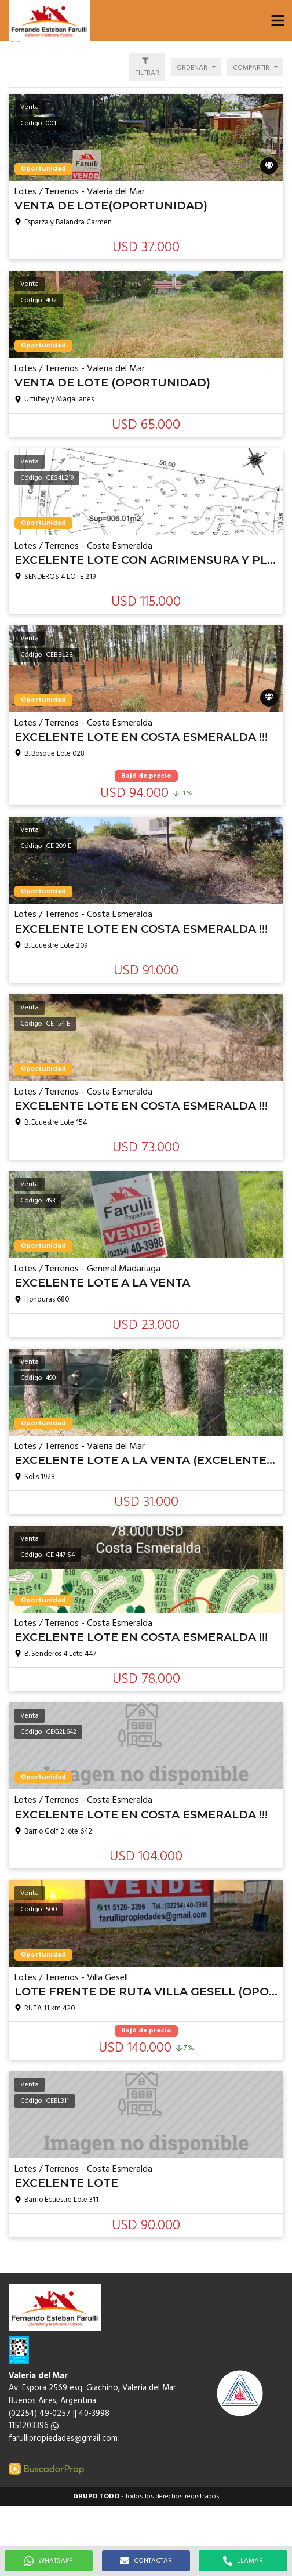 The width and height of the screenshot is (292, 2576). I want to click on LLAMAR, so click(243, 2561).